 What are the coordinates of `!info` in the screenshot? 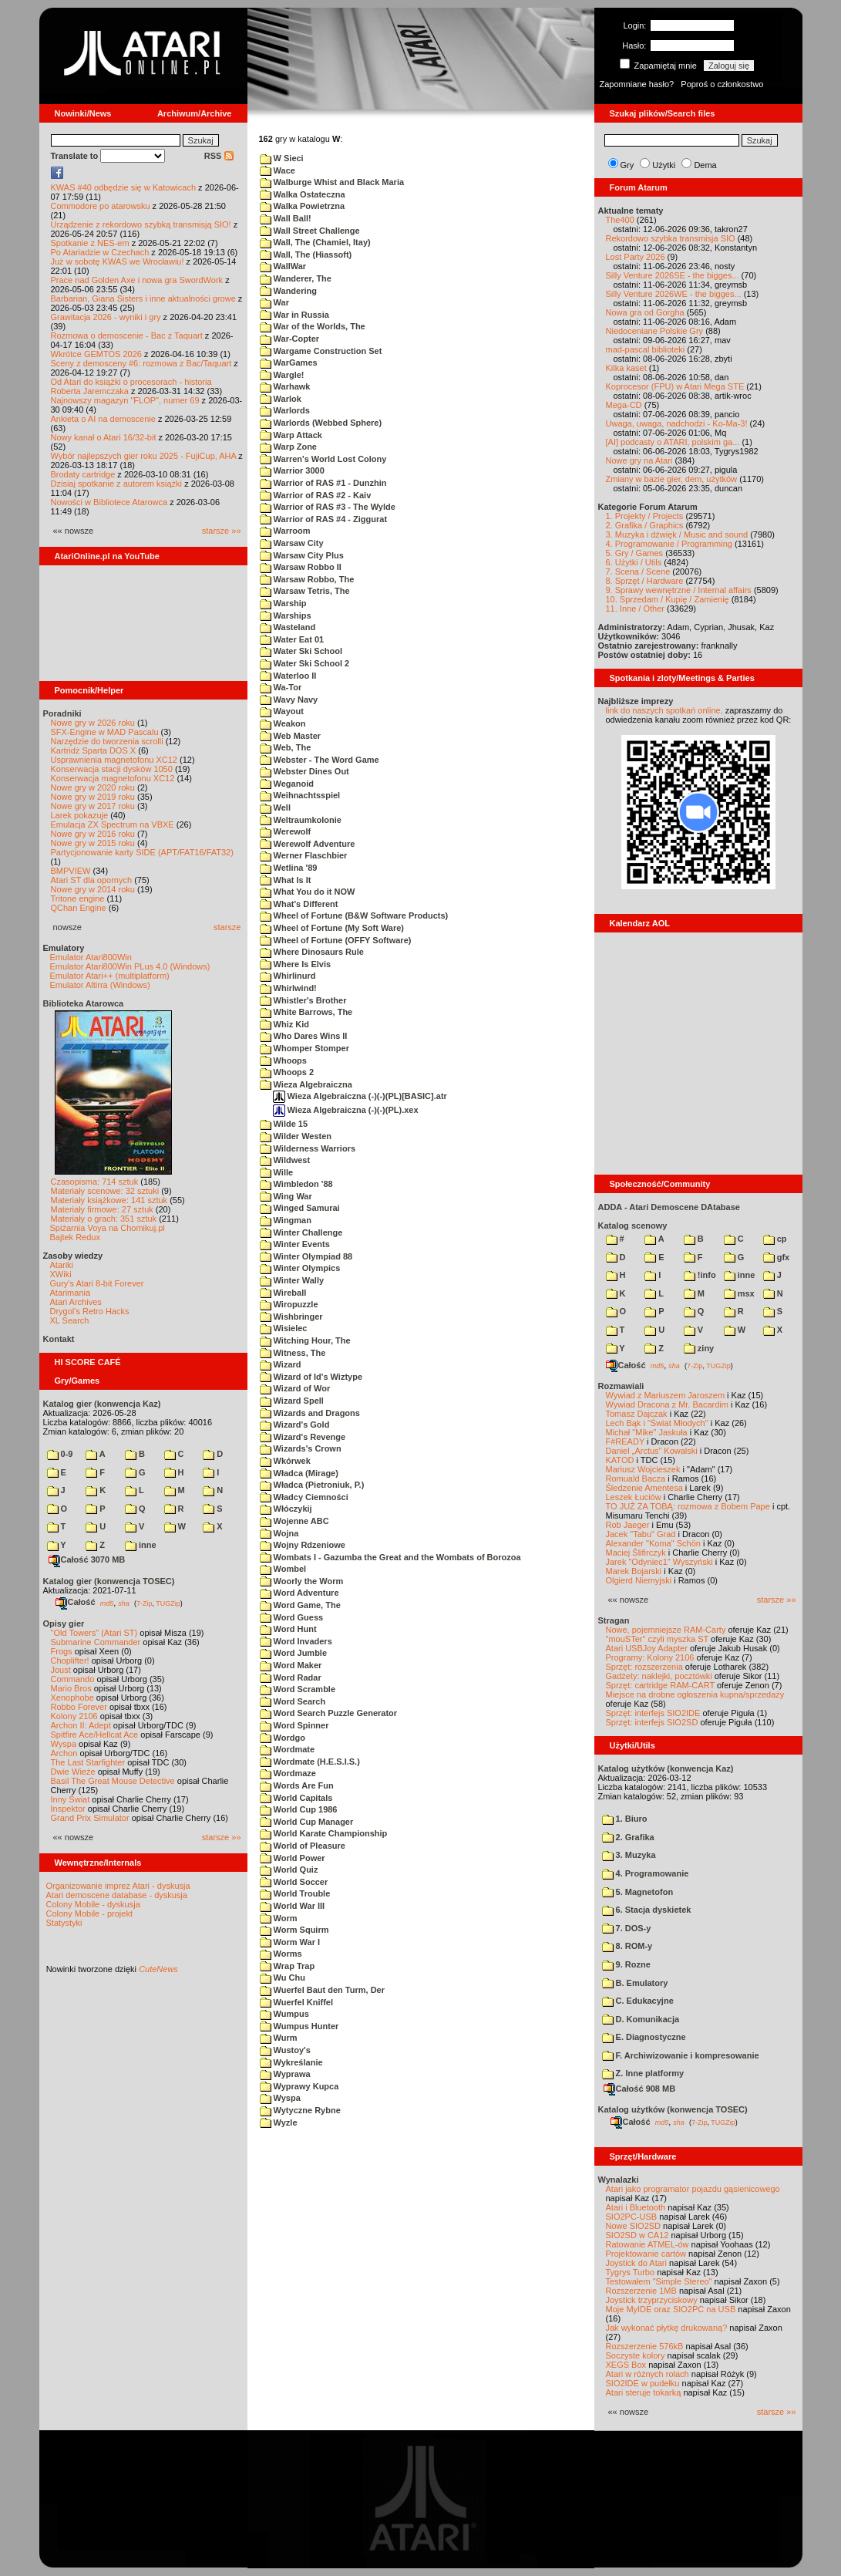 It's located at (700, 1275).